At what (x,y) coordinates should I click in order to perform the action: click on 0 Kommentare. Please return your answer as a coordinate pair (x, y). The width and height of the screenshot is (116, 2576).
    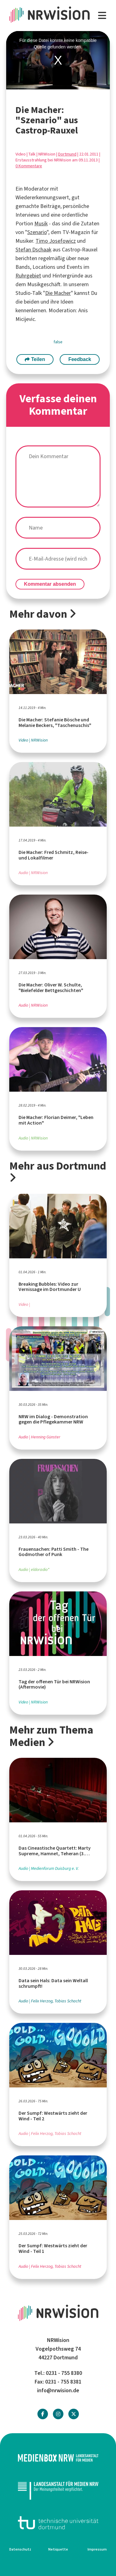
    Looking at the image, I should click on (28, 166).